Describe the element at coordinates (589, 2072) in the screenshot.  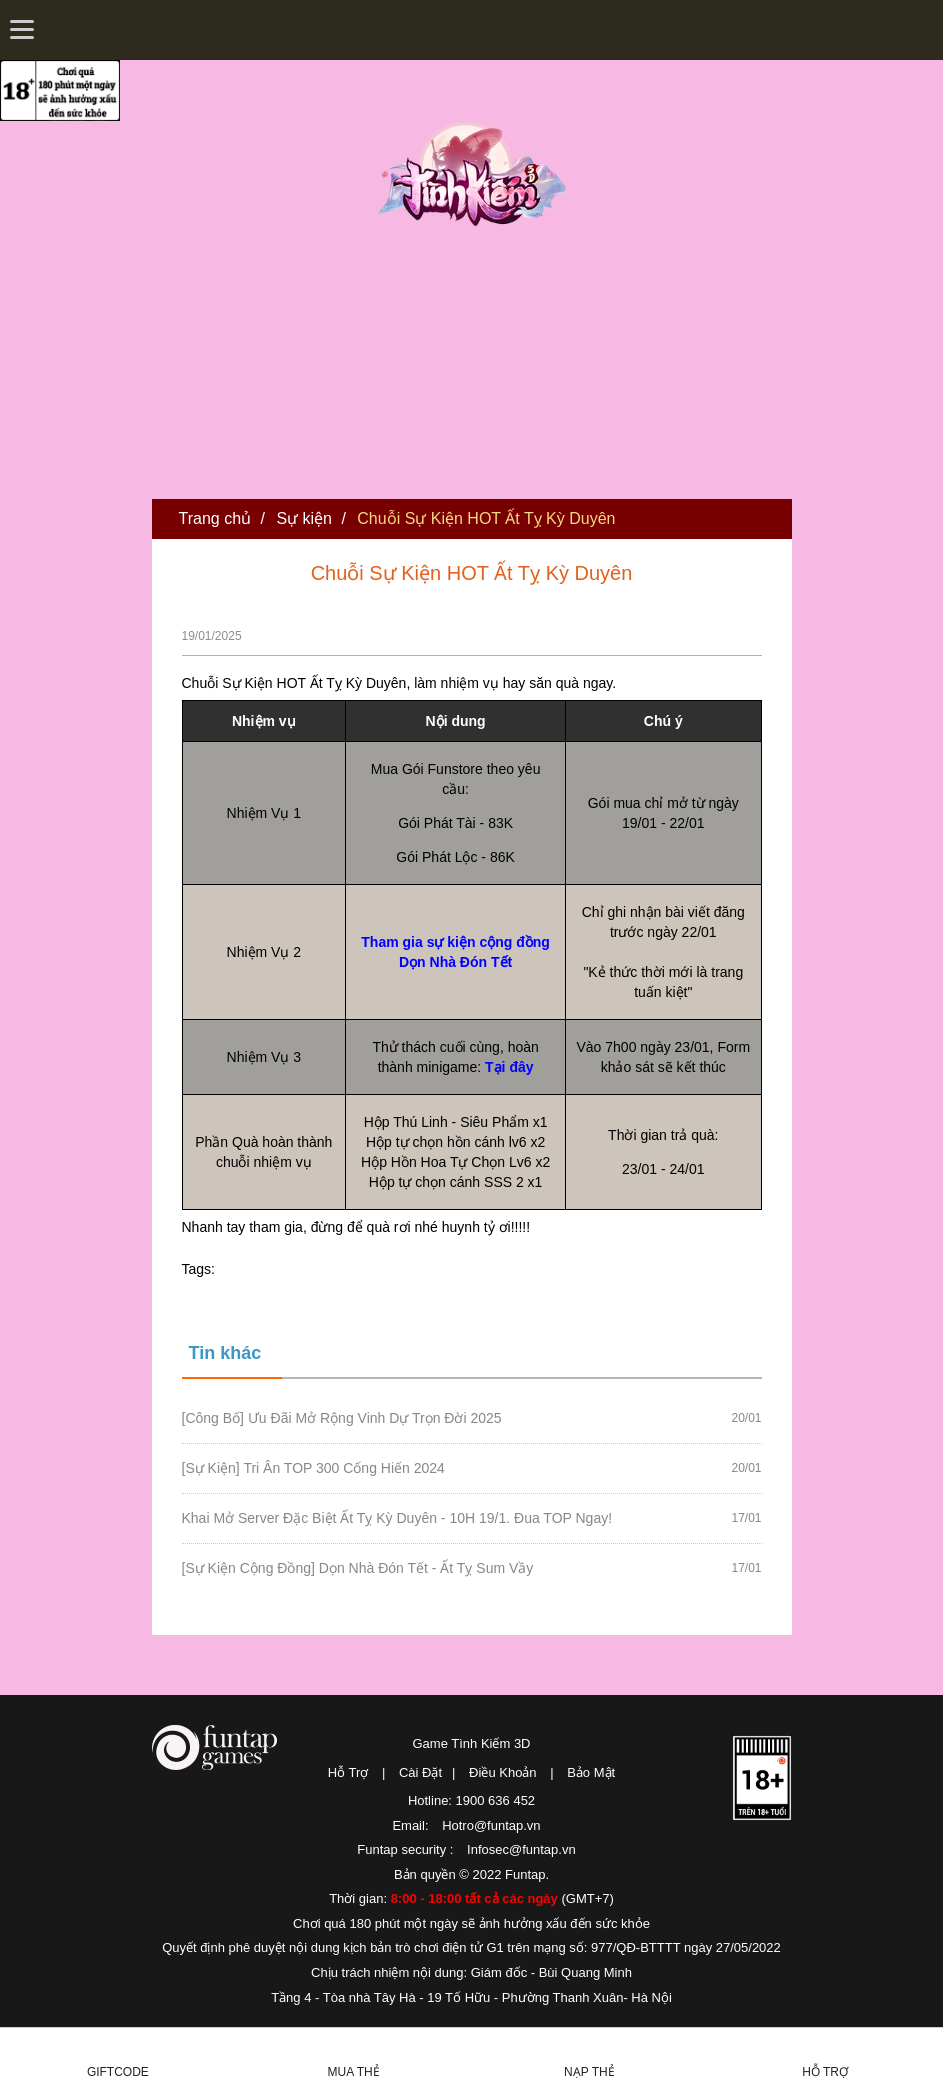
I see `Nạp thẻ` at that location.